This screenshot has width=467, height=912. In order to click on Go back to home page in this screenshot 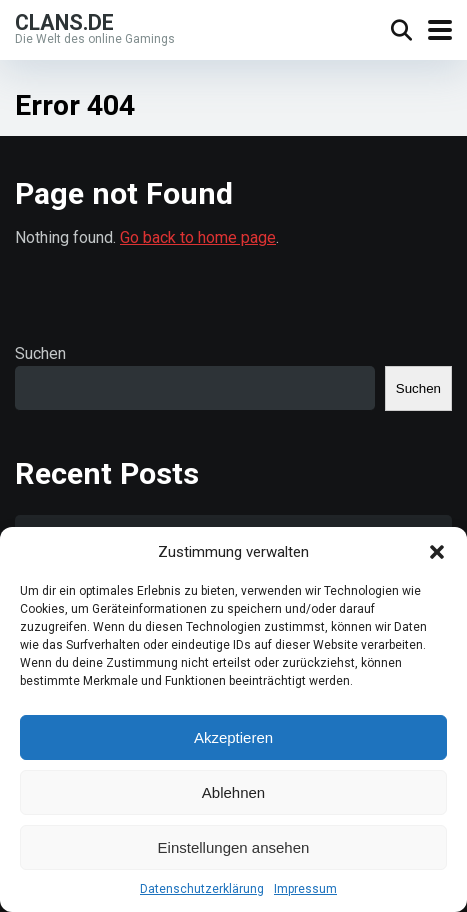, I will do `click(198, 237)`.